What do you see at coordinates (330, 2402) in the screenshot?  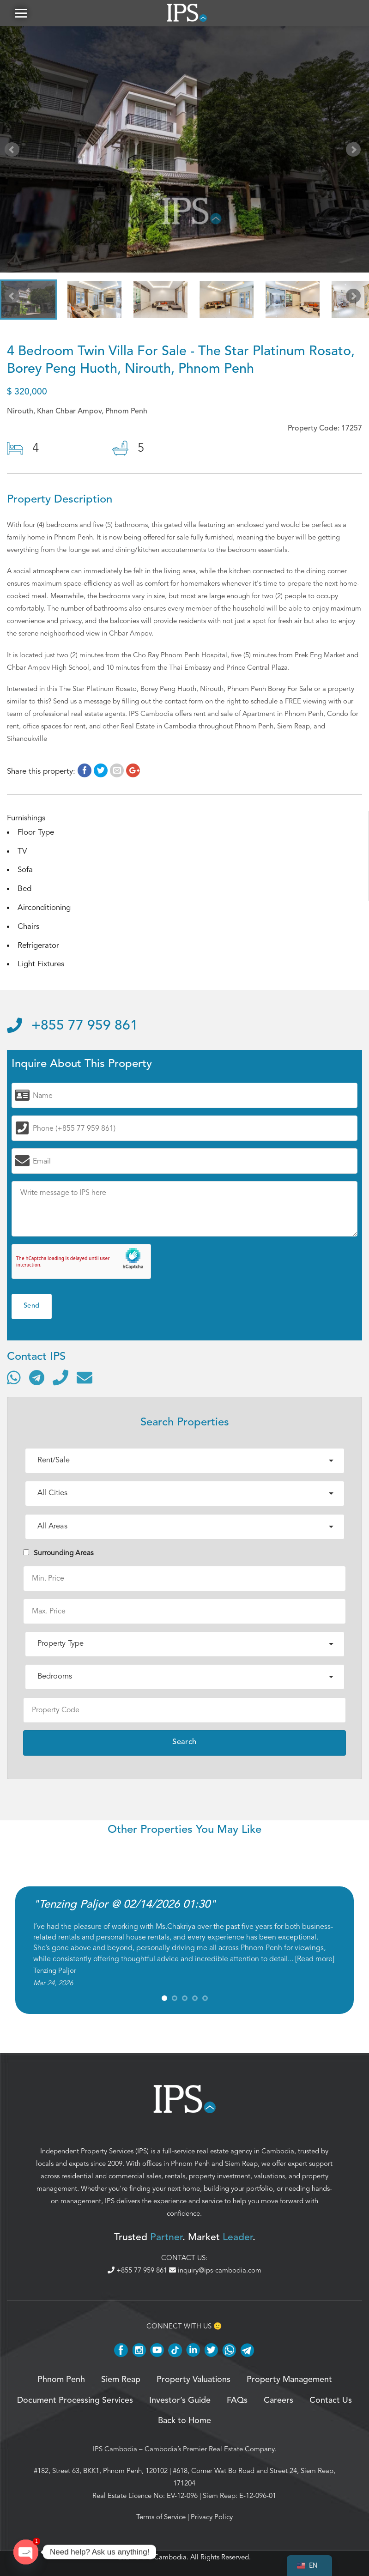 I see `Contact Us` at bounding box center [330, 2402].